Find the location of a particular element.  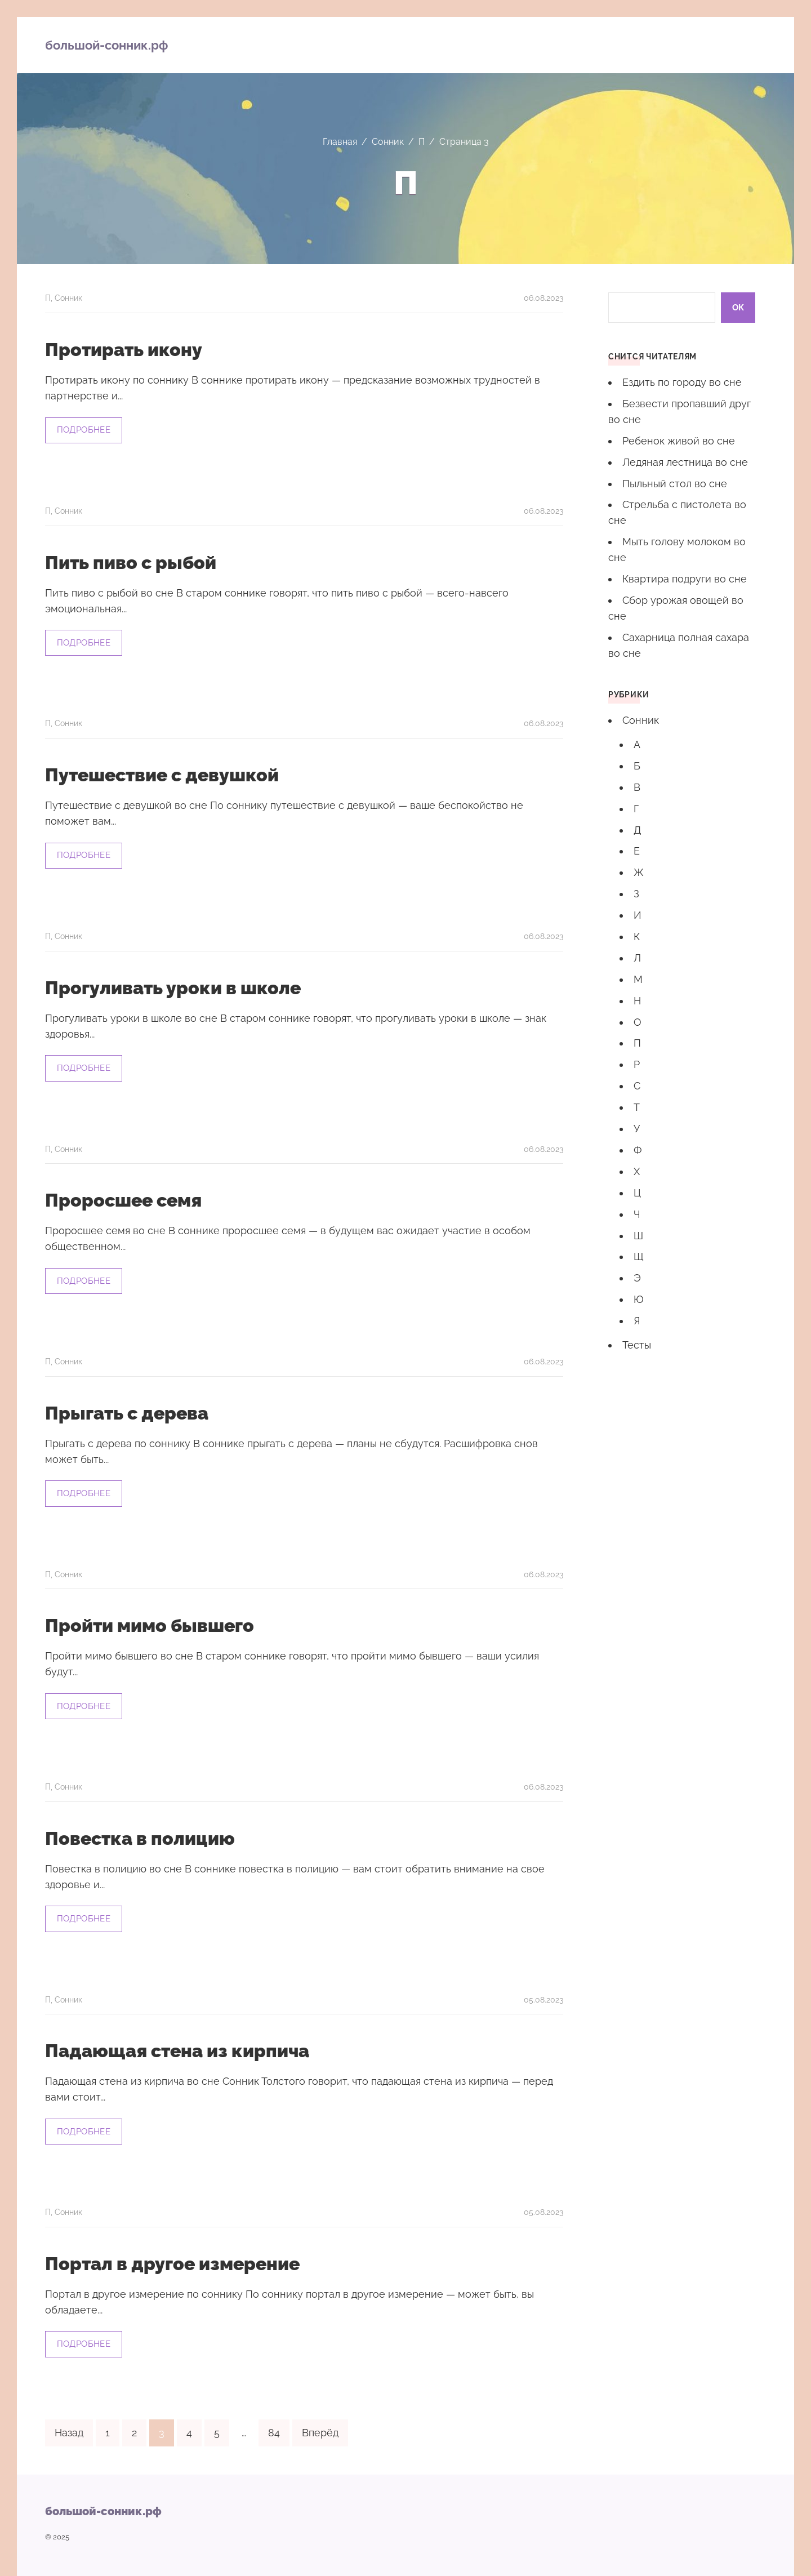

Сонник is located at coordinates (68, 297).